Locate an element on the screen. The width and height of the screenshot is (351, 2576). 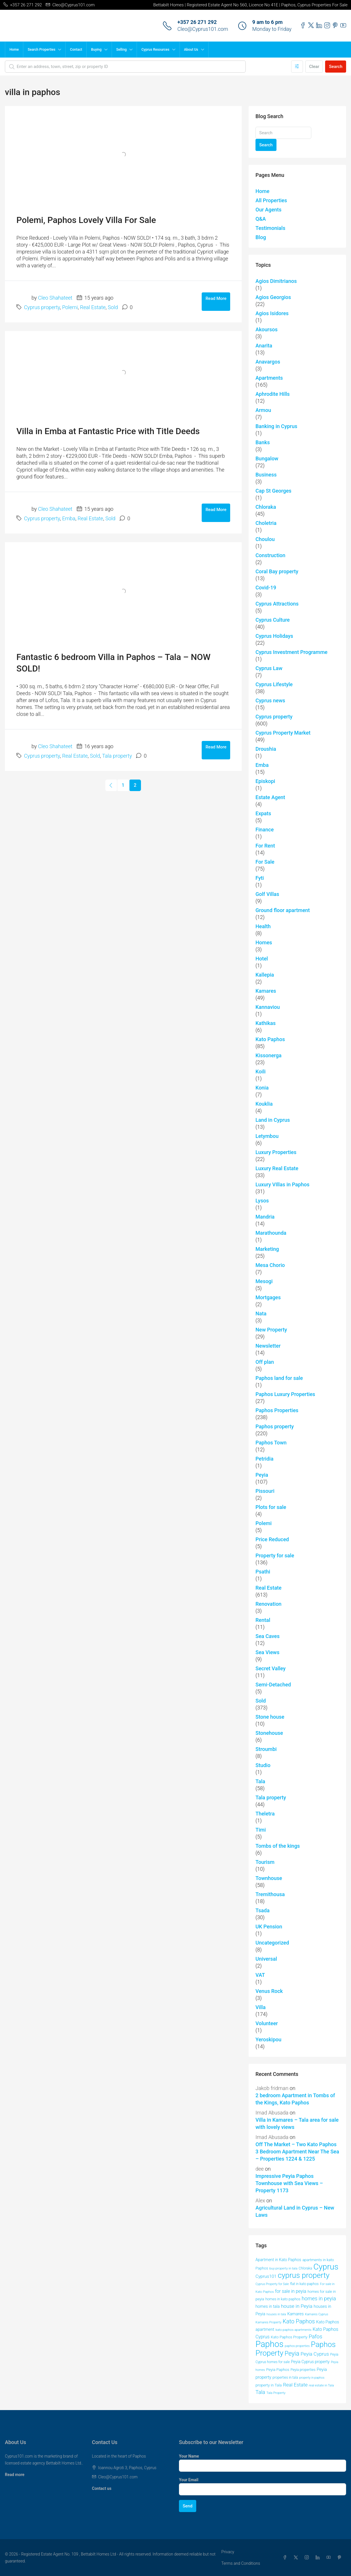
Apartment in Kato Paphos [Apartment in Kato Paphos (49 items)] is located at coordinates (278, 2259).